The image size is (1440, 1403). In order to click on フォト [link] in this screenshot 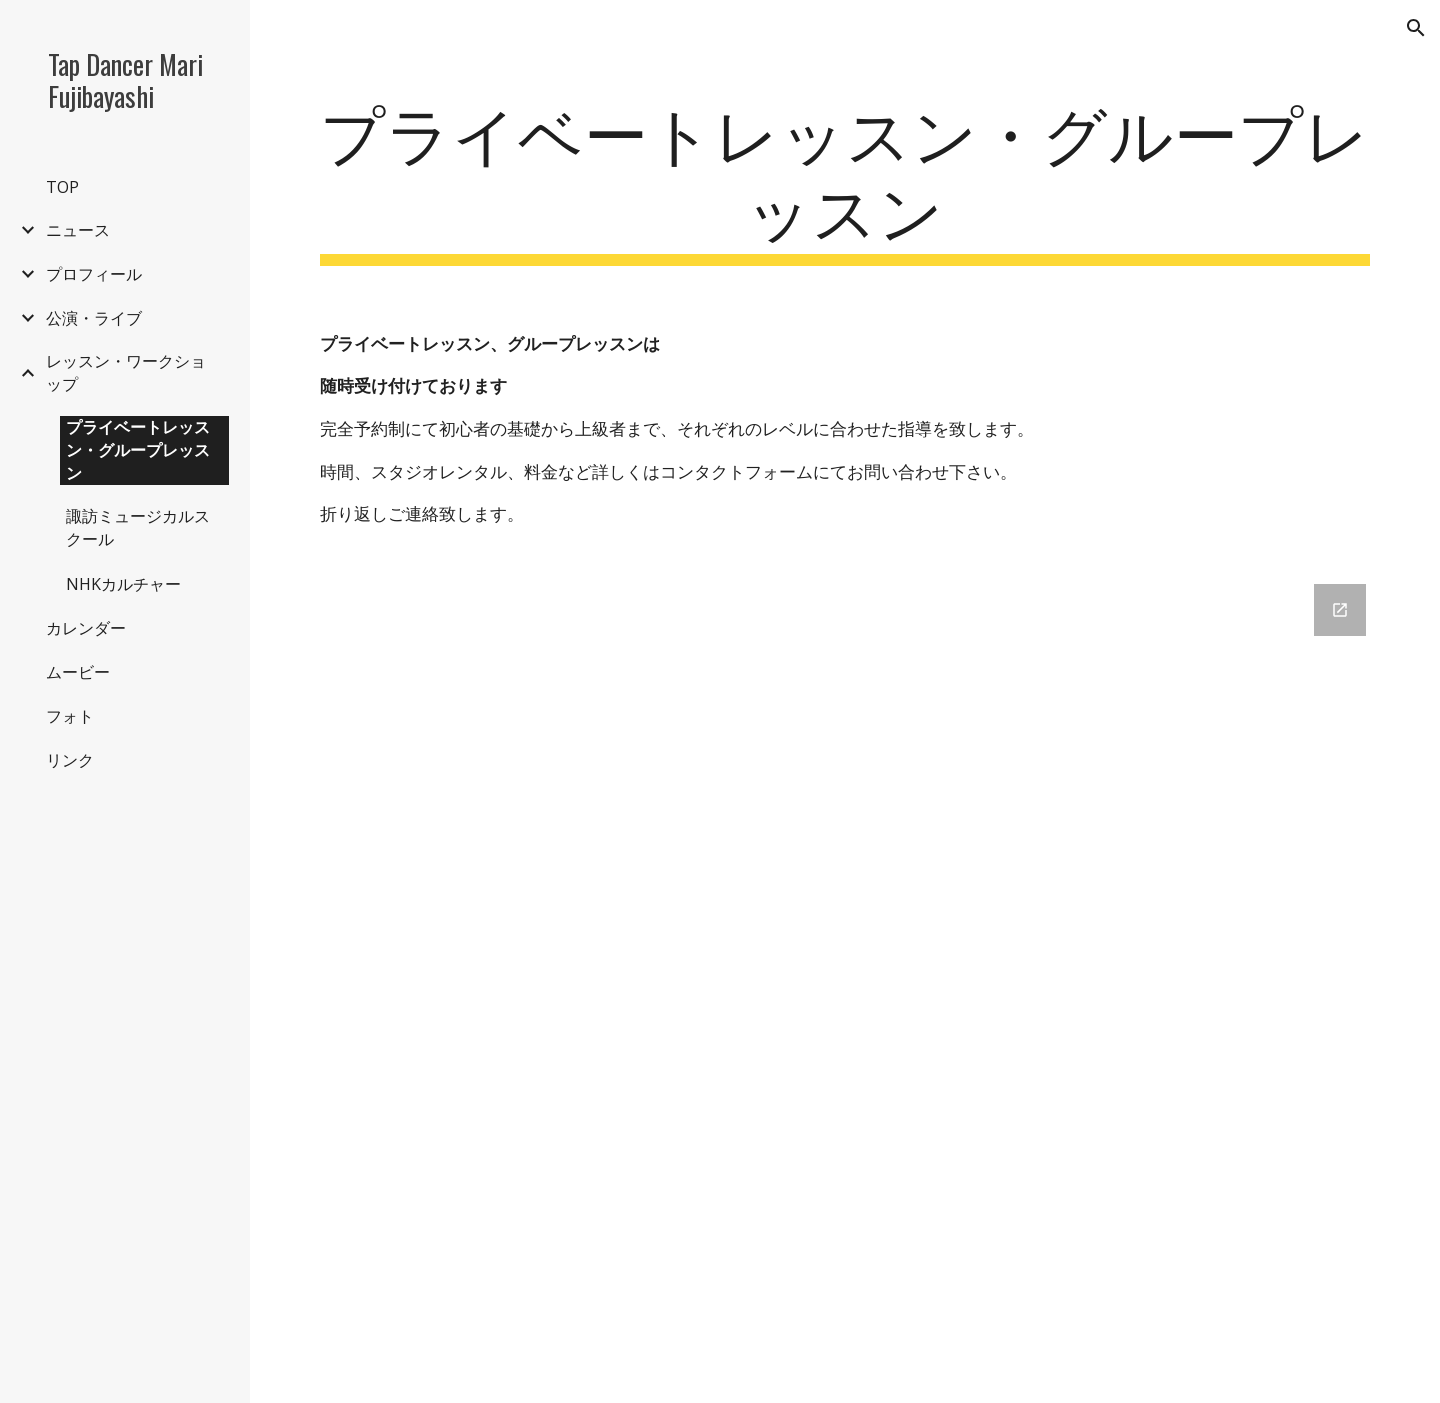, I will do `click(70, 716)`.